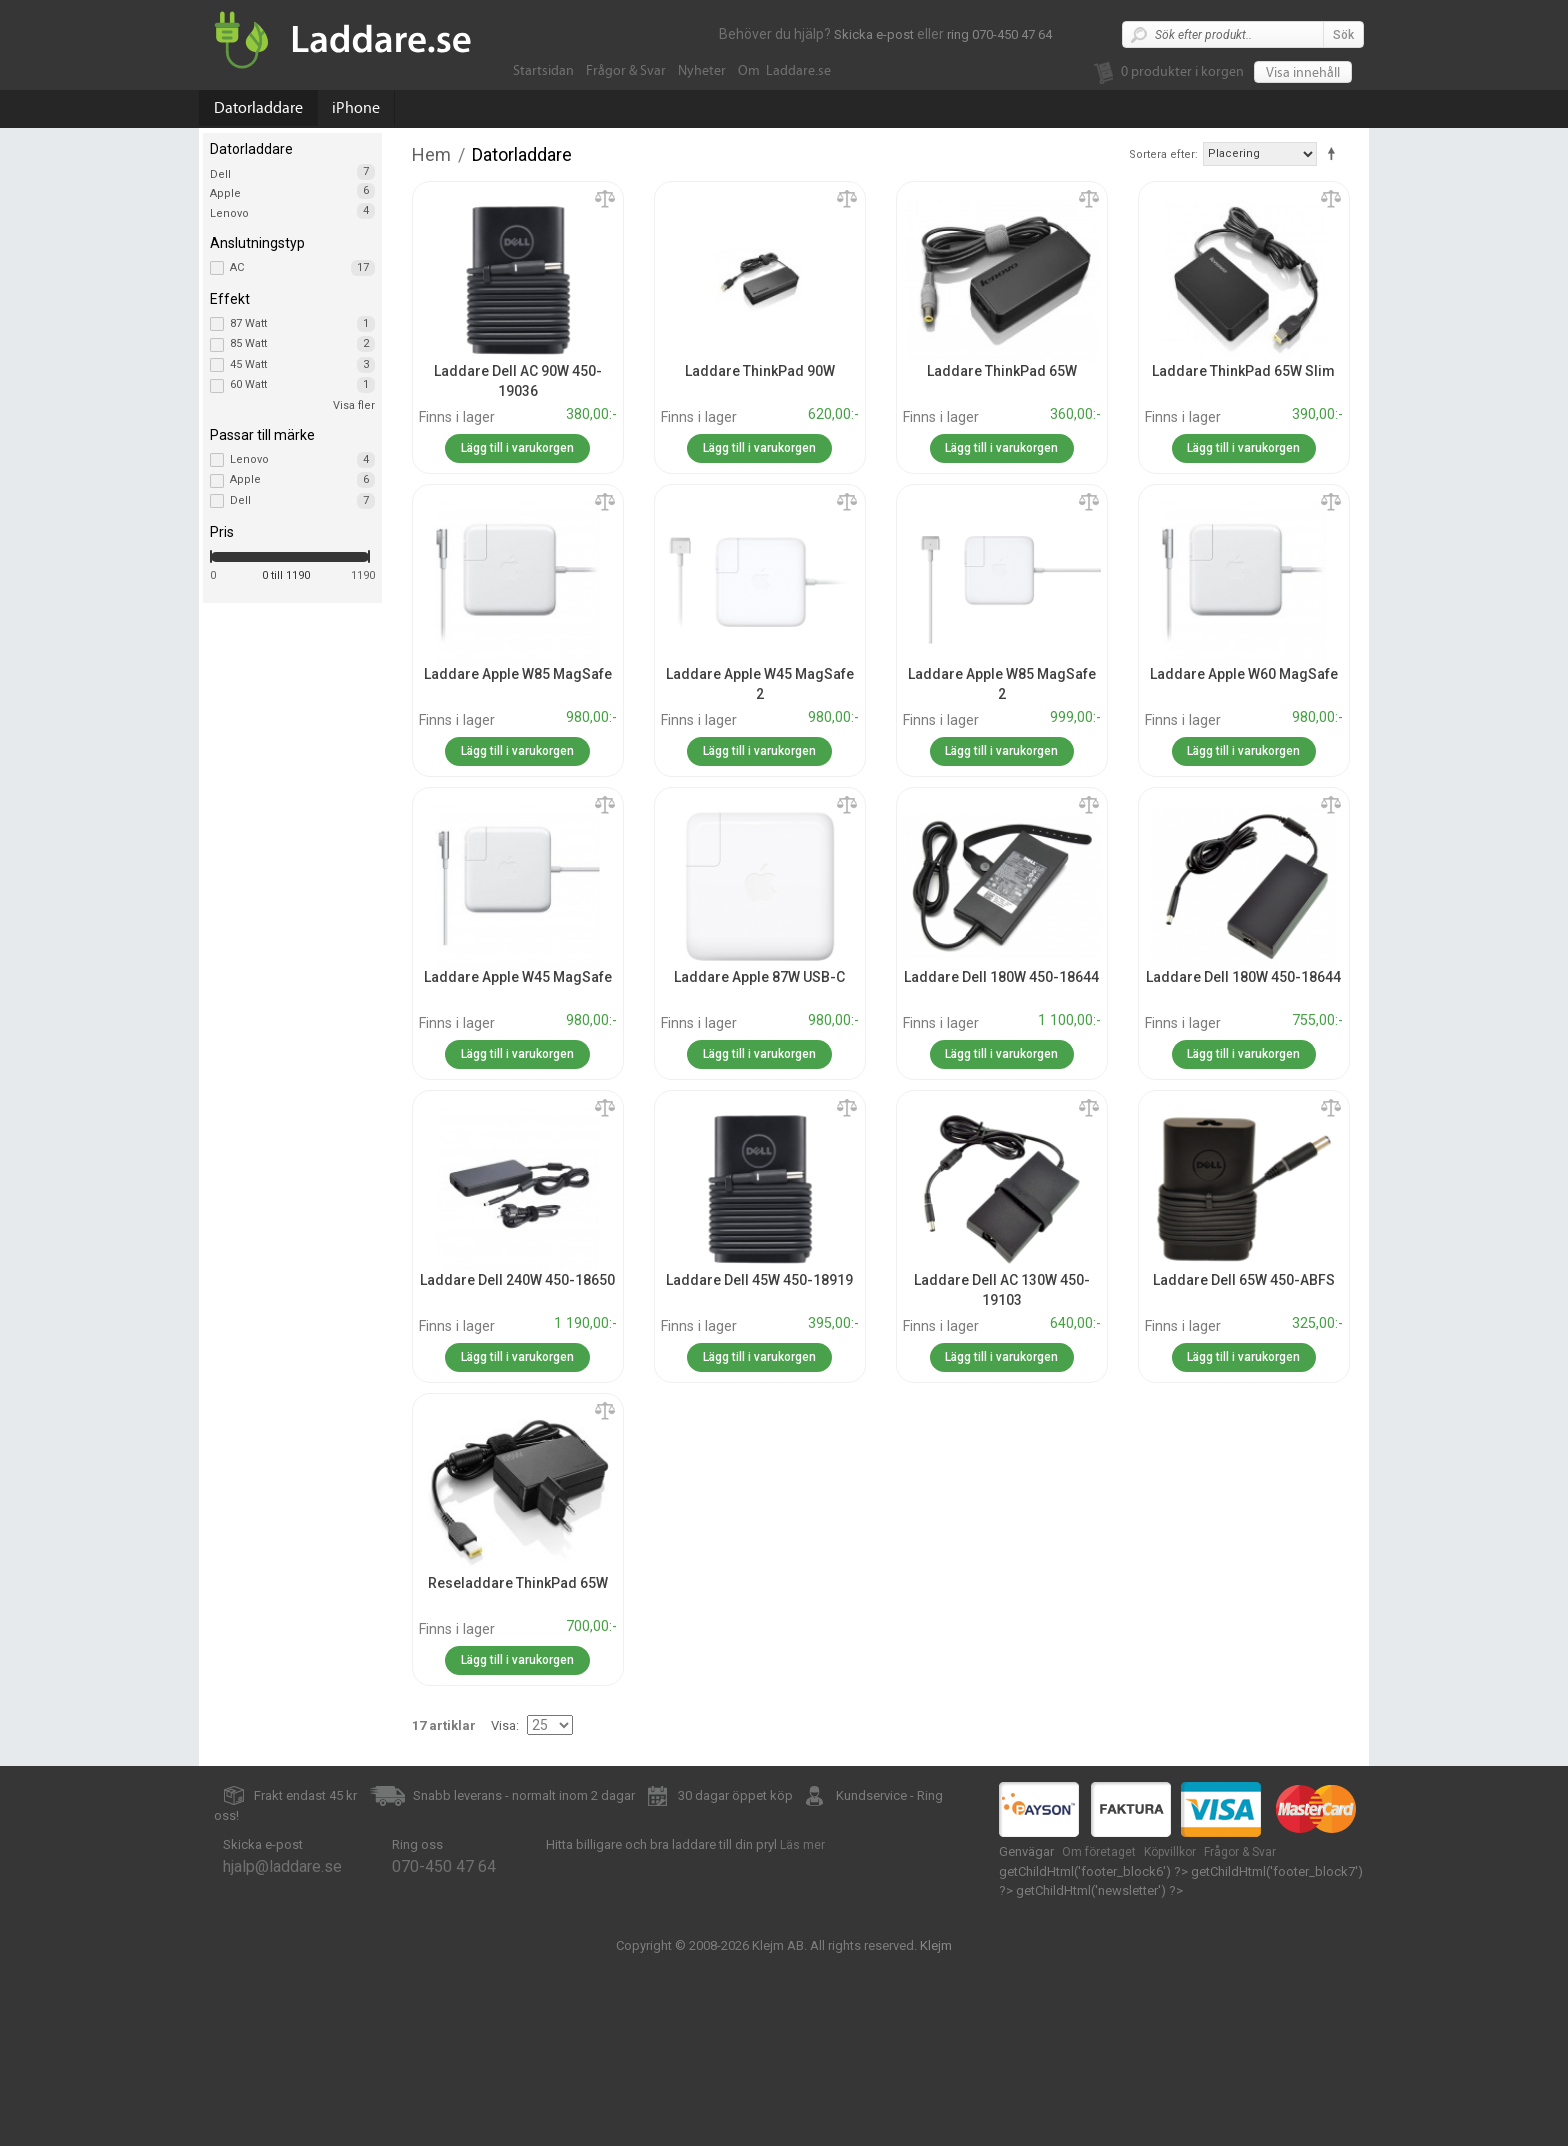  I want to click on 45 Watt, so click(302, 365).